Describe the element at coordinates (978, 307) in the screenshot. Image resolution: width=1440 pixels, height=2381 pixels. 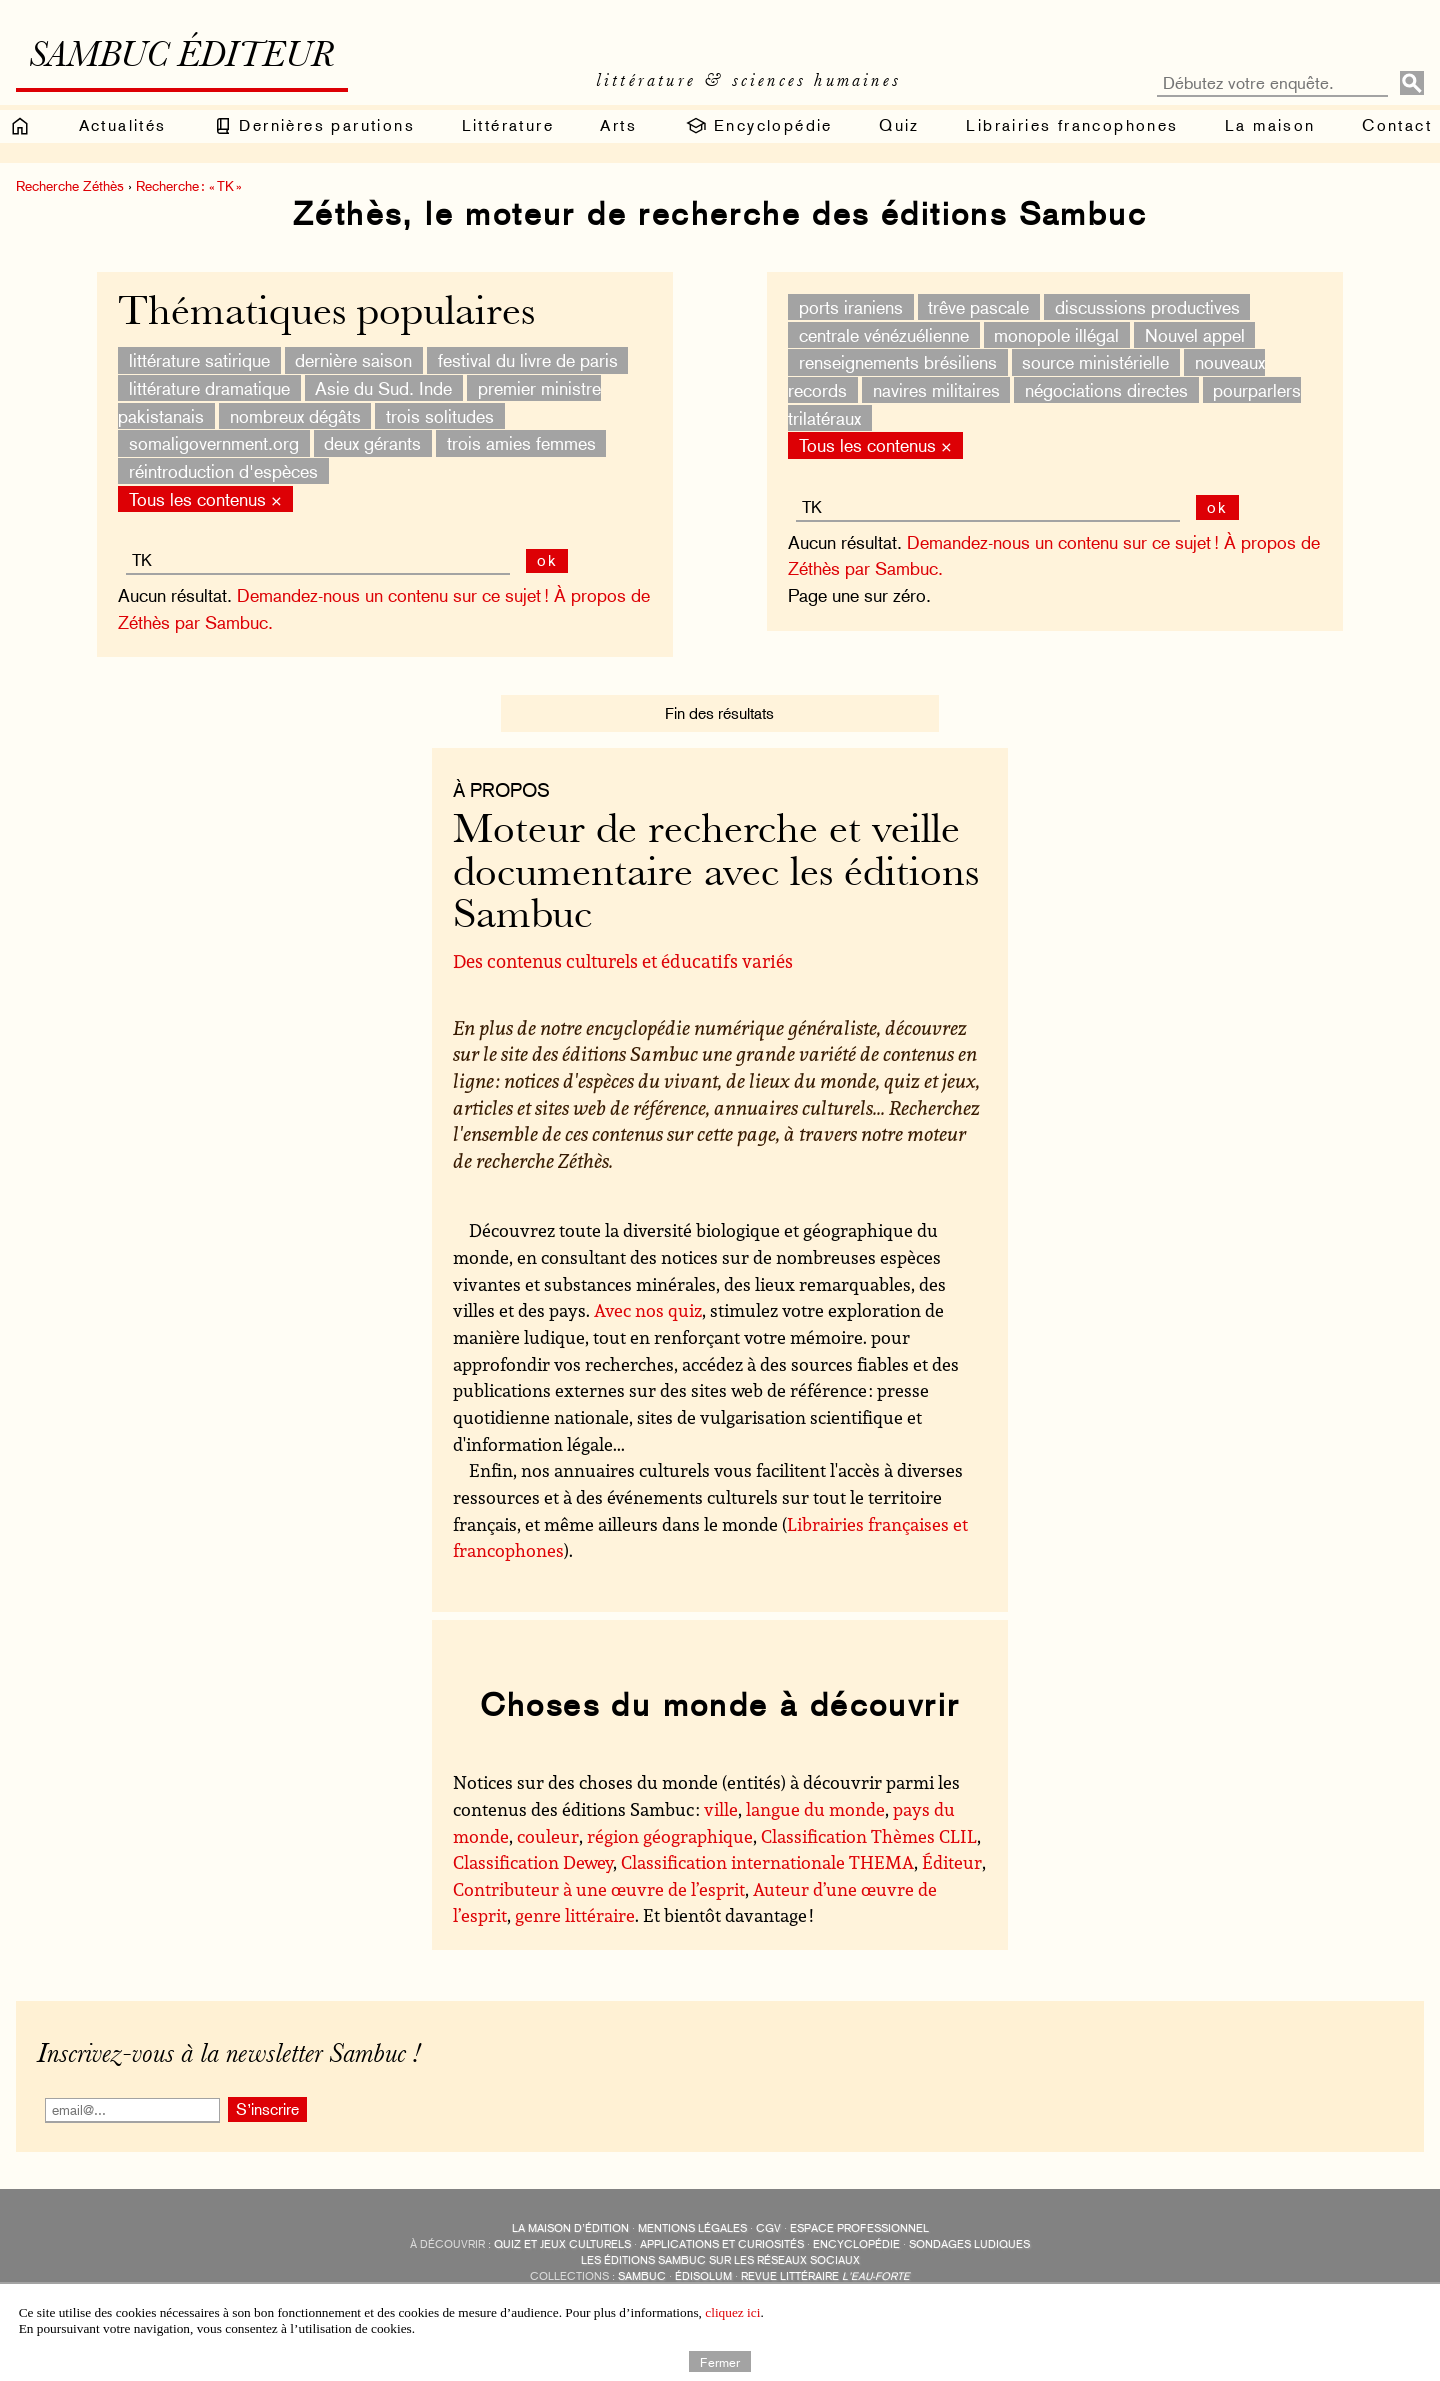
I see `trêve pascale` at that location.